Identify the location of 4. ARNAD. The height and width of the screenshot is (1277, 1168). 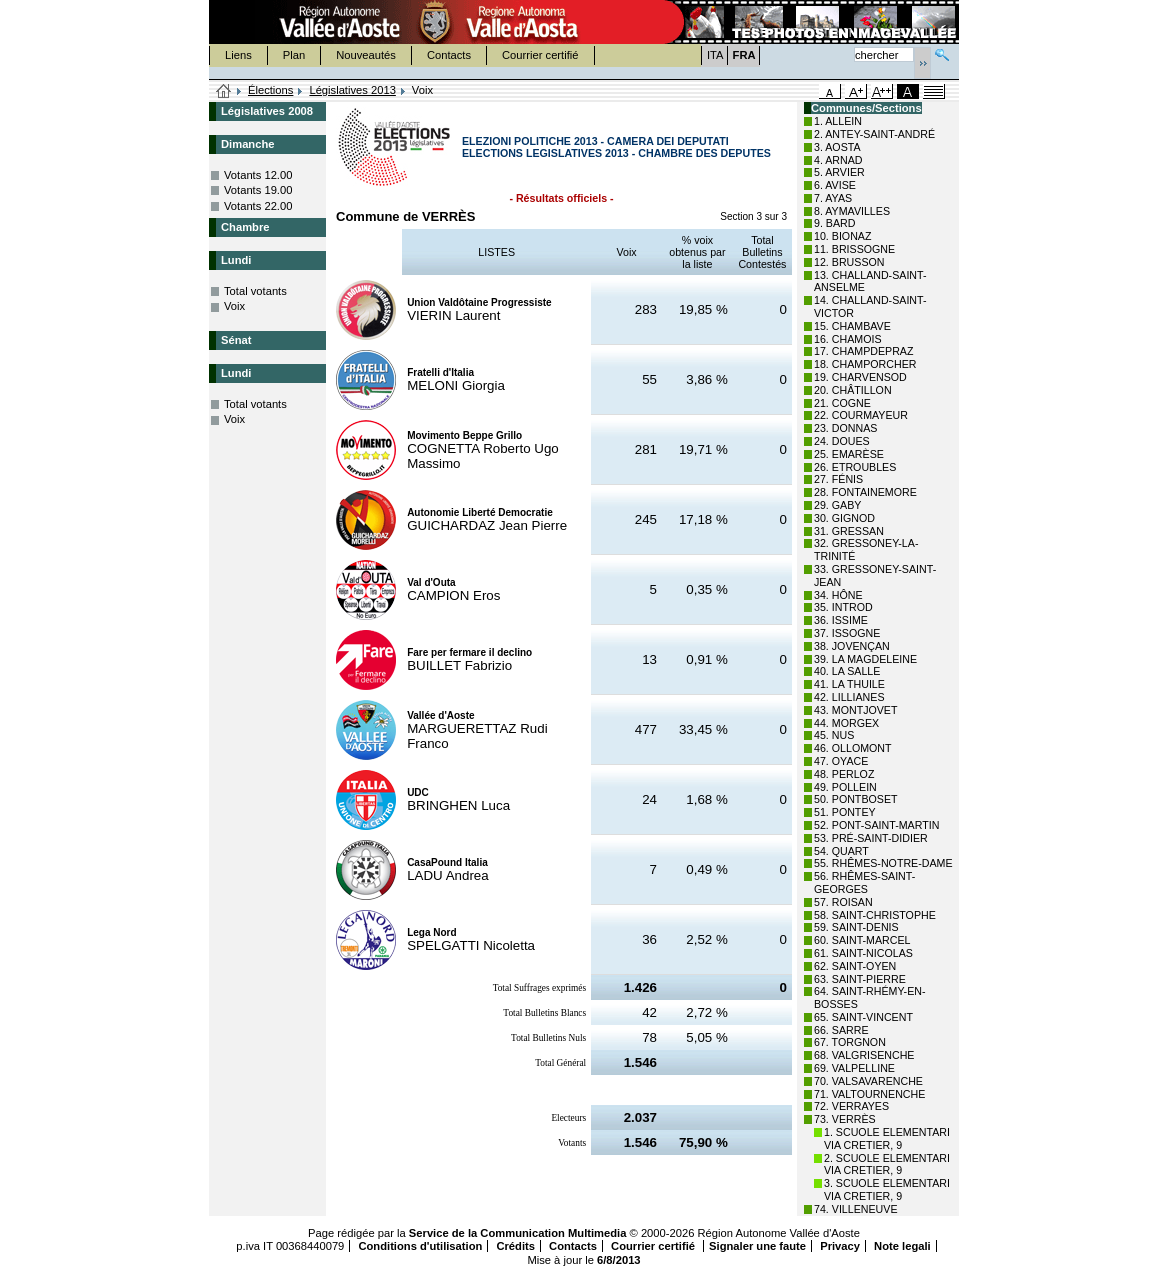
(838, 160).